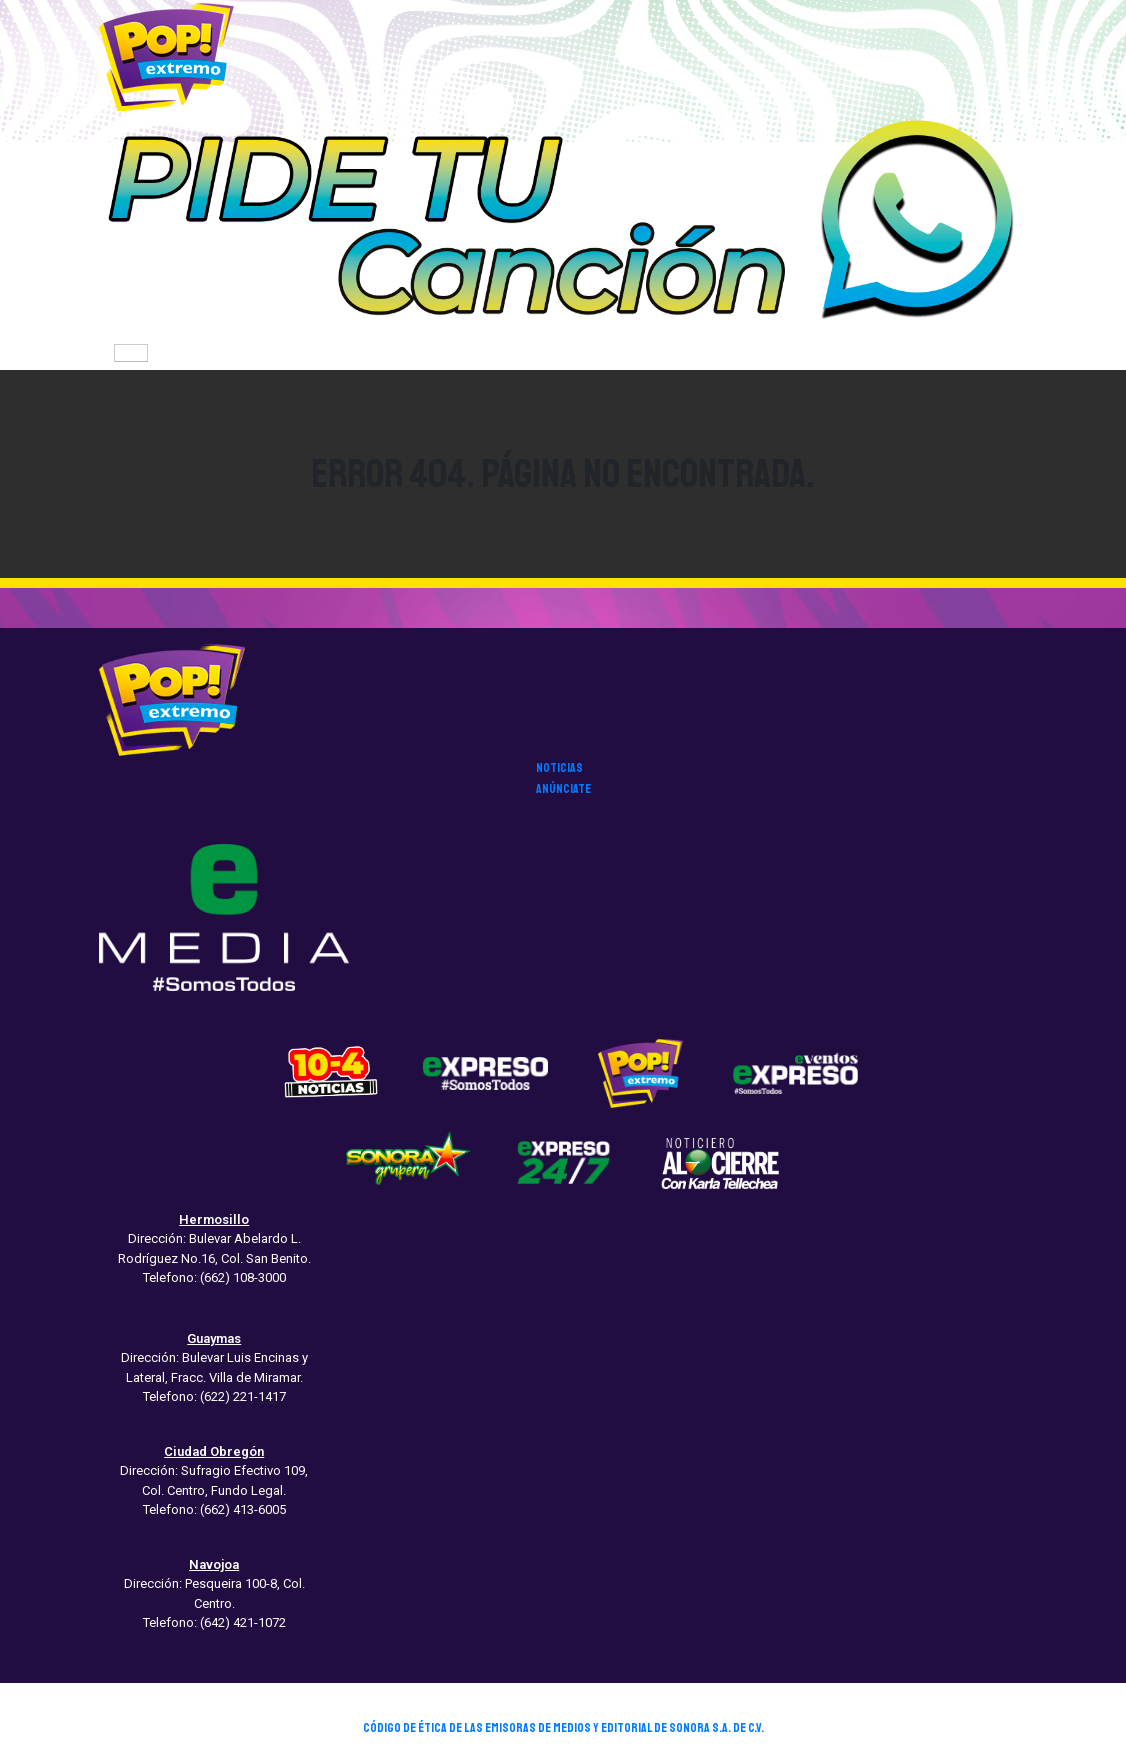 The width and height of the screenshot is (1126, 1759). I want to click on [button], so click(563, 225).